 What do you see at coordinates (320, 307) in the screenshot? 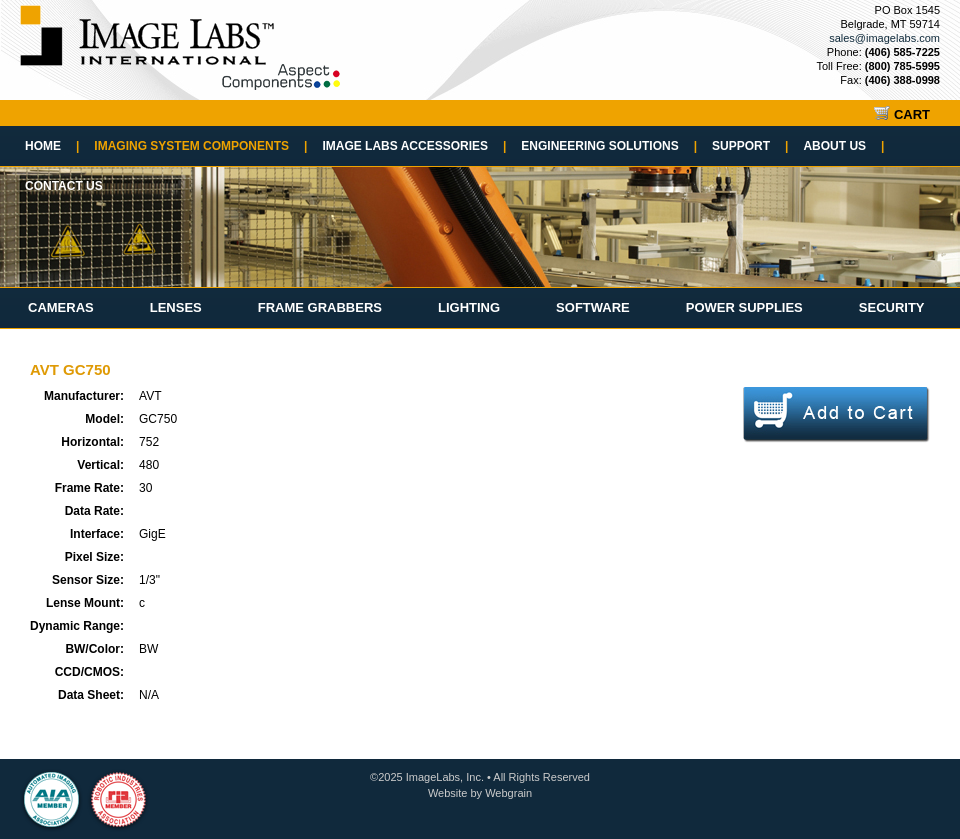
I see `Frame Grabbers` at bounding box center [320, 307].